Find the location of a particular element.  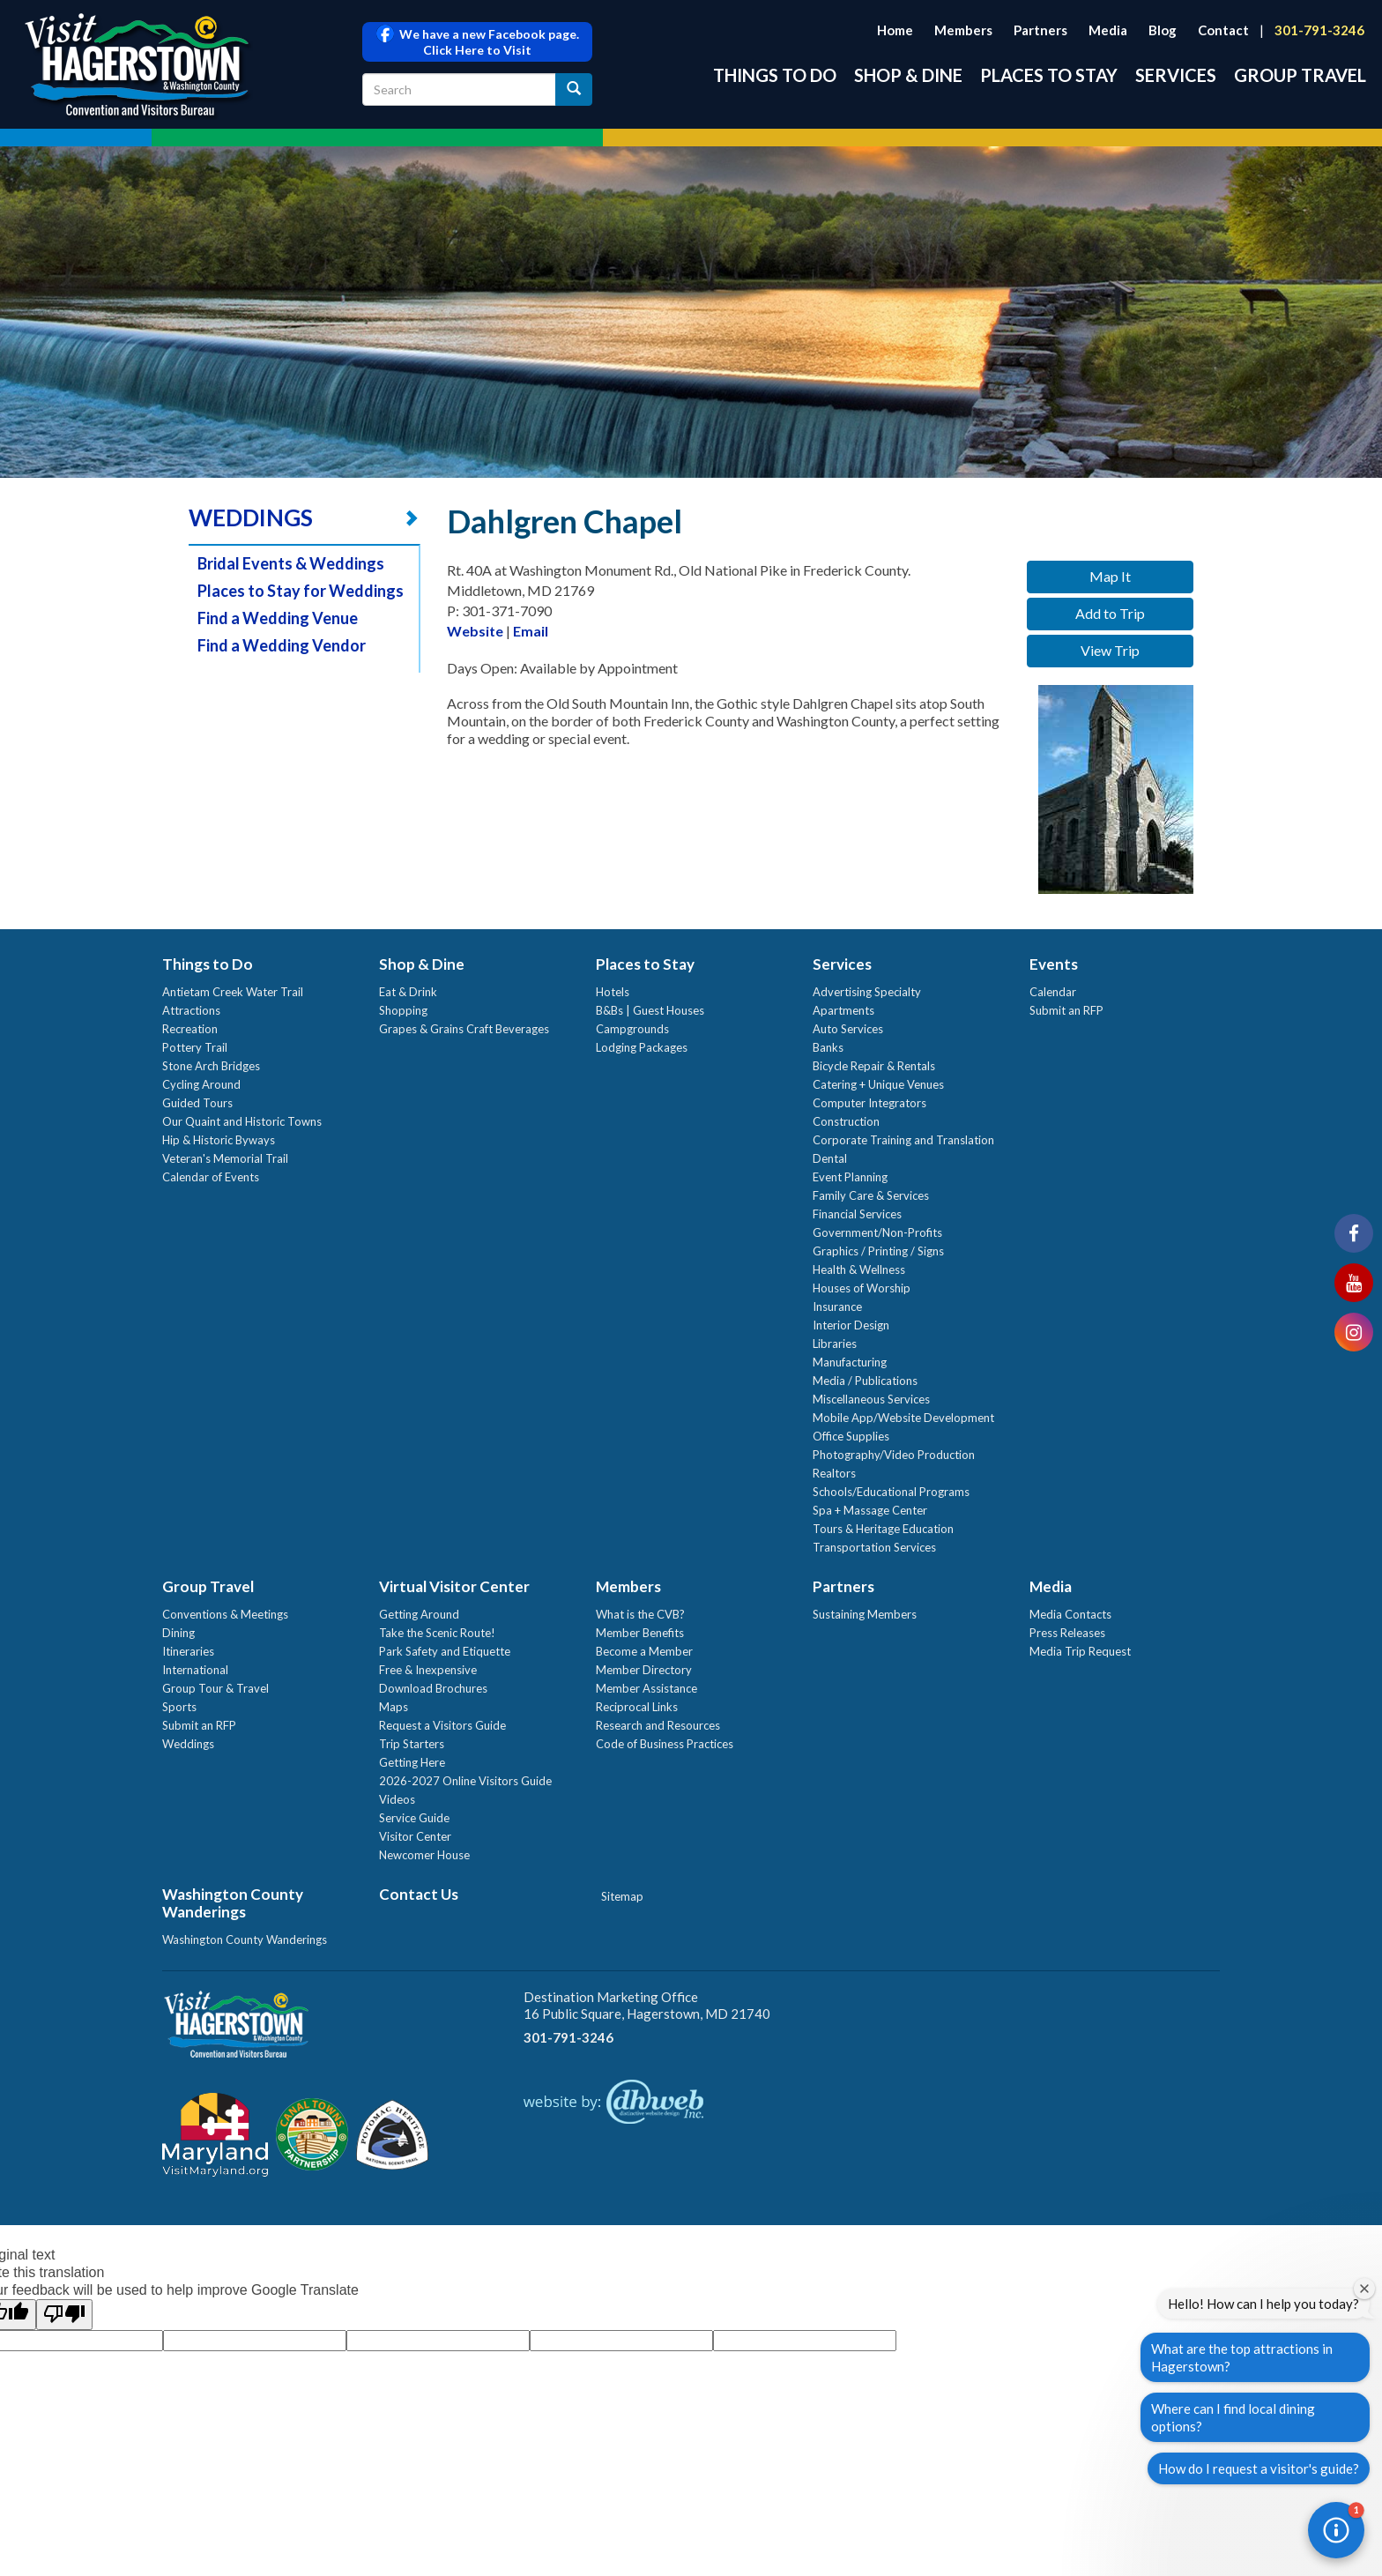

Virtual Visitor Center is located at coordinates (454, 1586).